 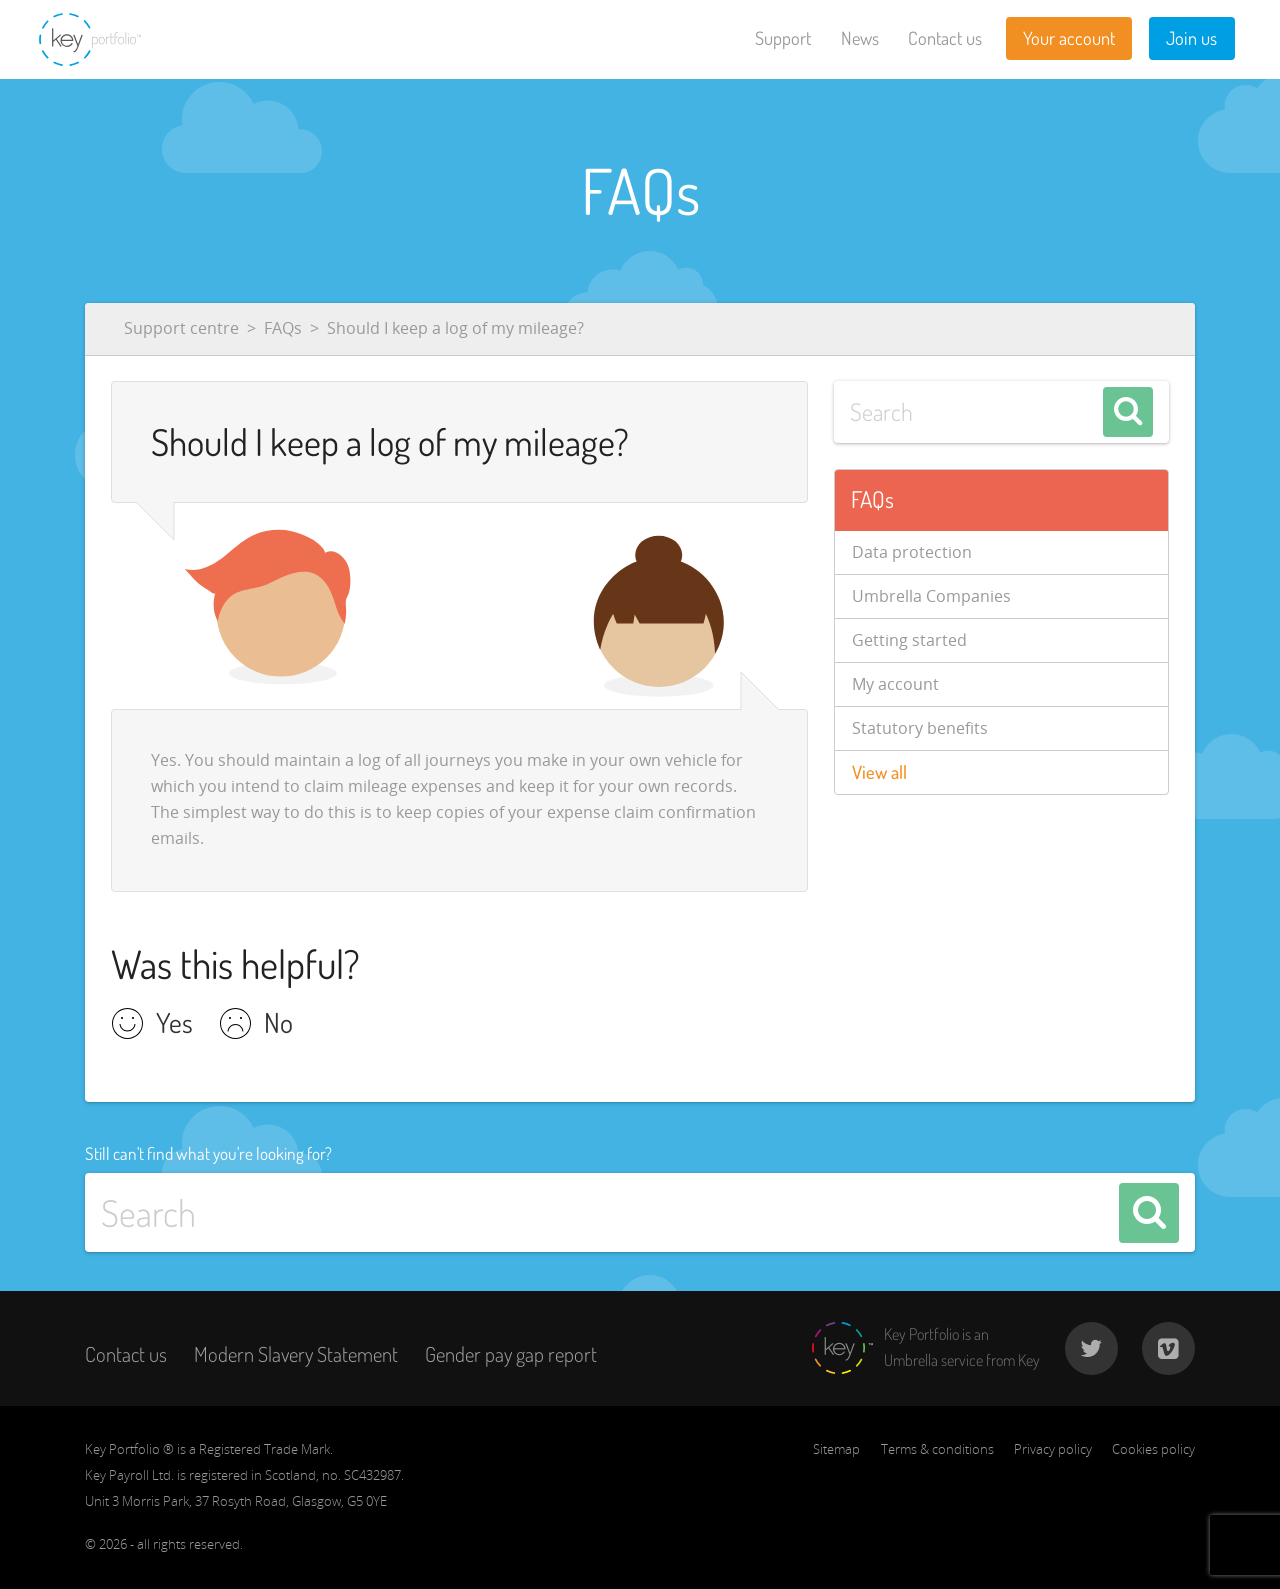 I want to click on Umbrella Companies, so click(x=931, y=596).